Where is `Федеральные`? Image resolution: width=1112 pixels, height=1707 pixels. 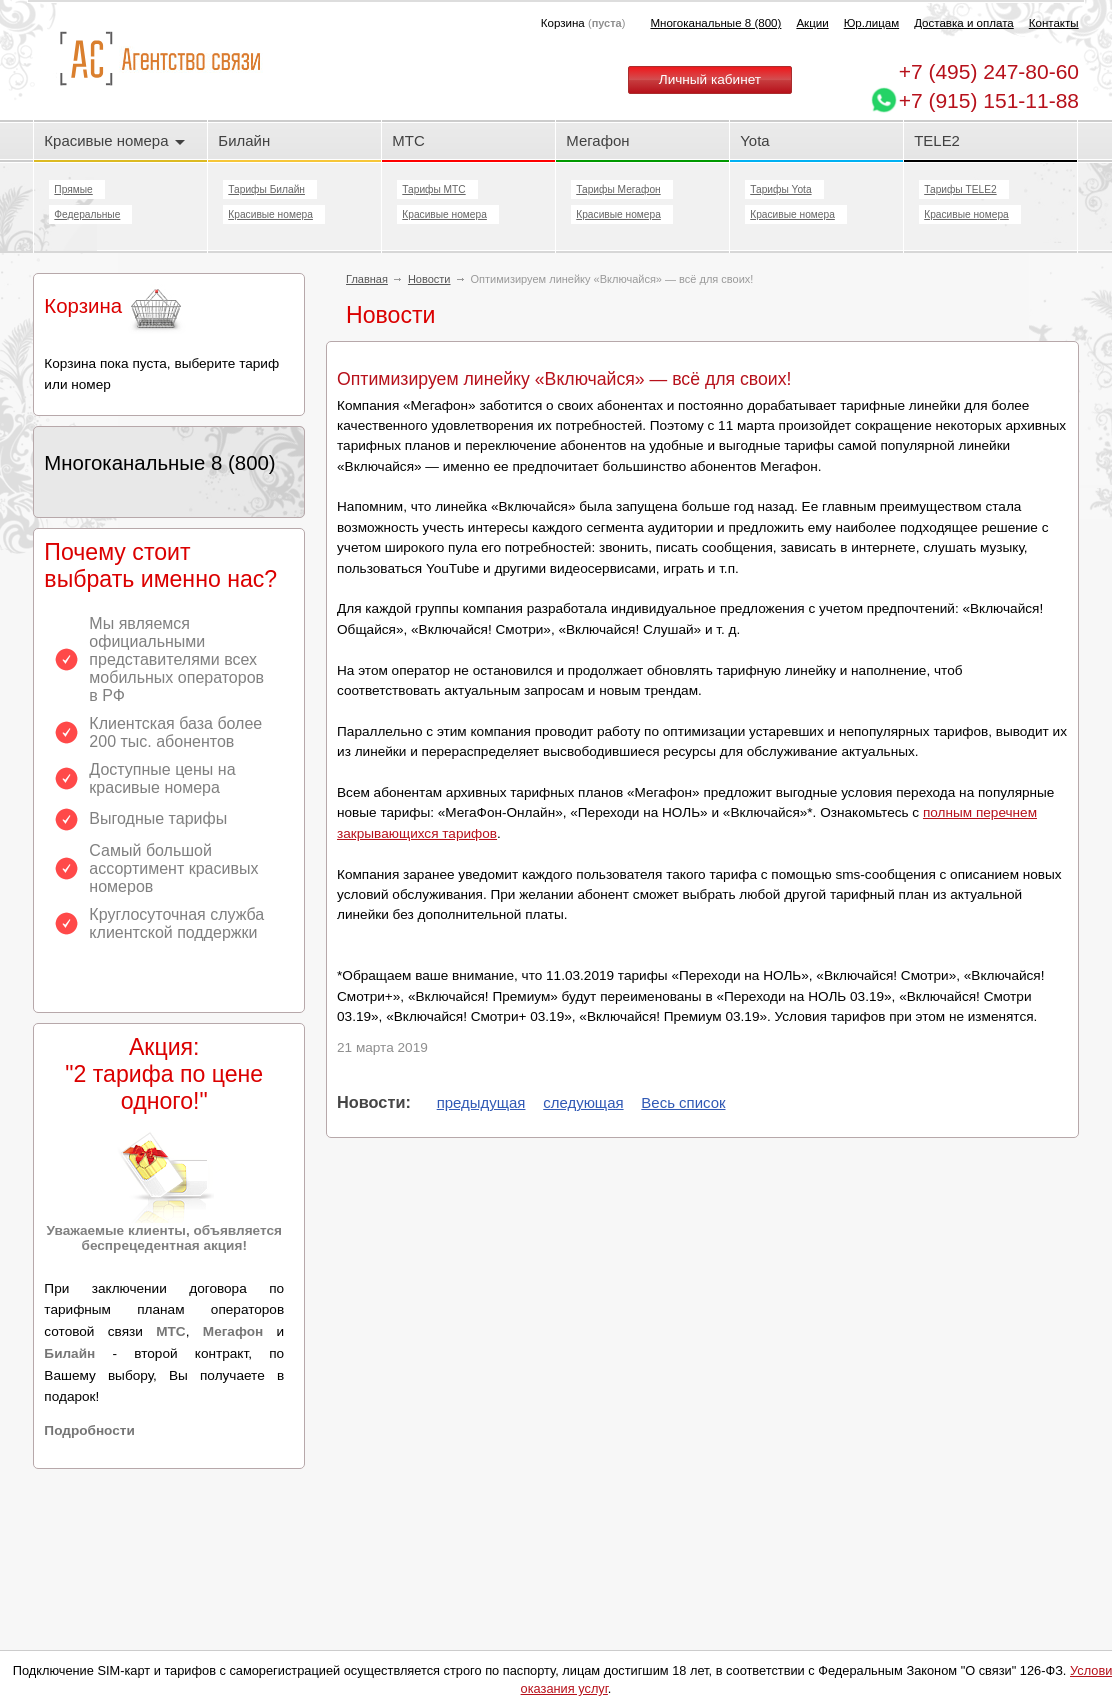
Федеральные is located at coordinates (87, 214).